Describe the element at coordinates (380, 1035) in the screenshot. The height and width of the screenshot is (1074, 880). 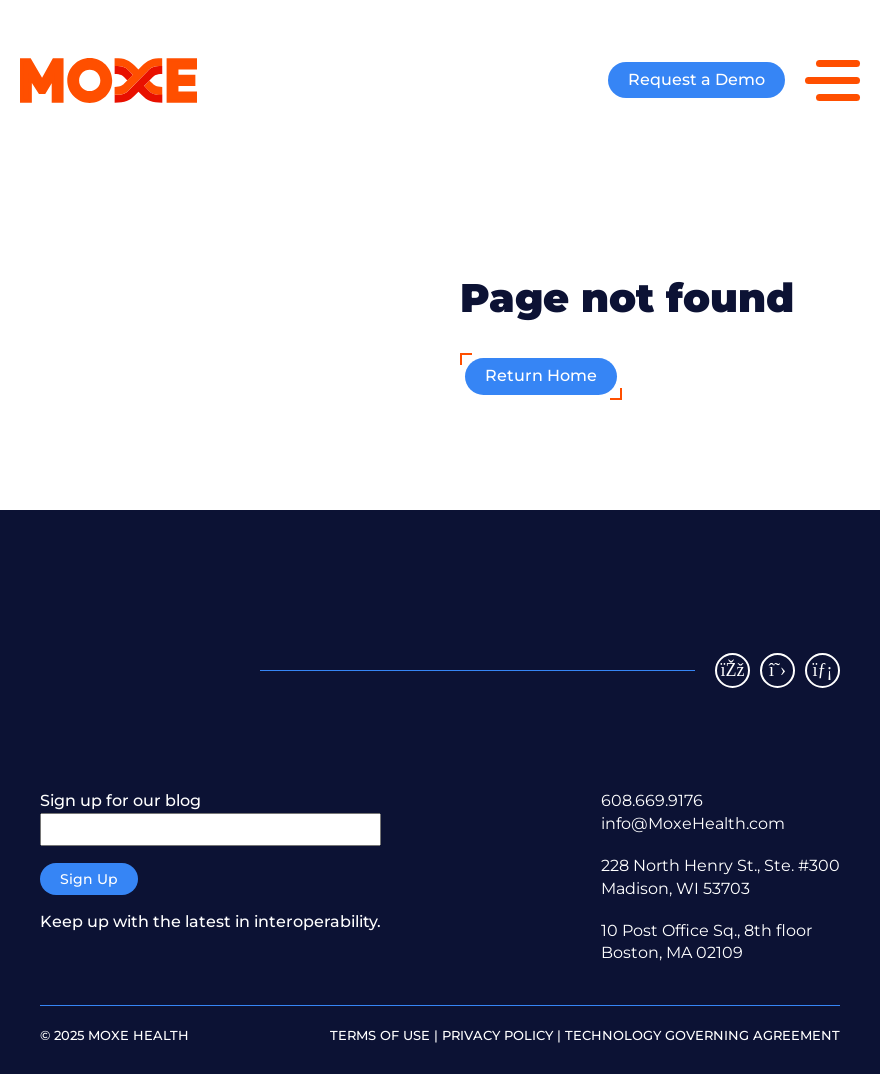
I see `Terms of Use` at that location.